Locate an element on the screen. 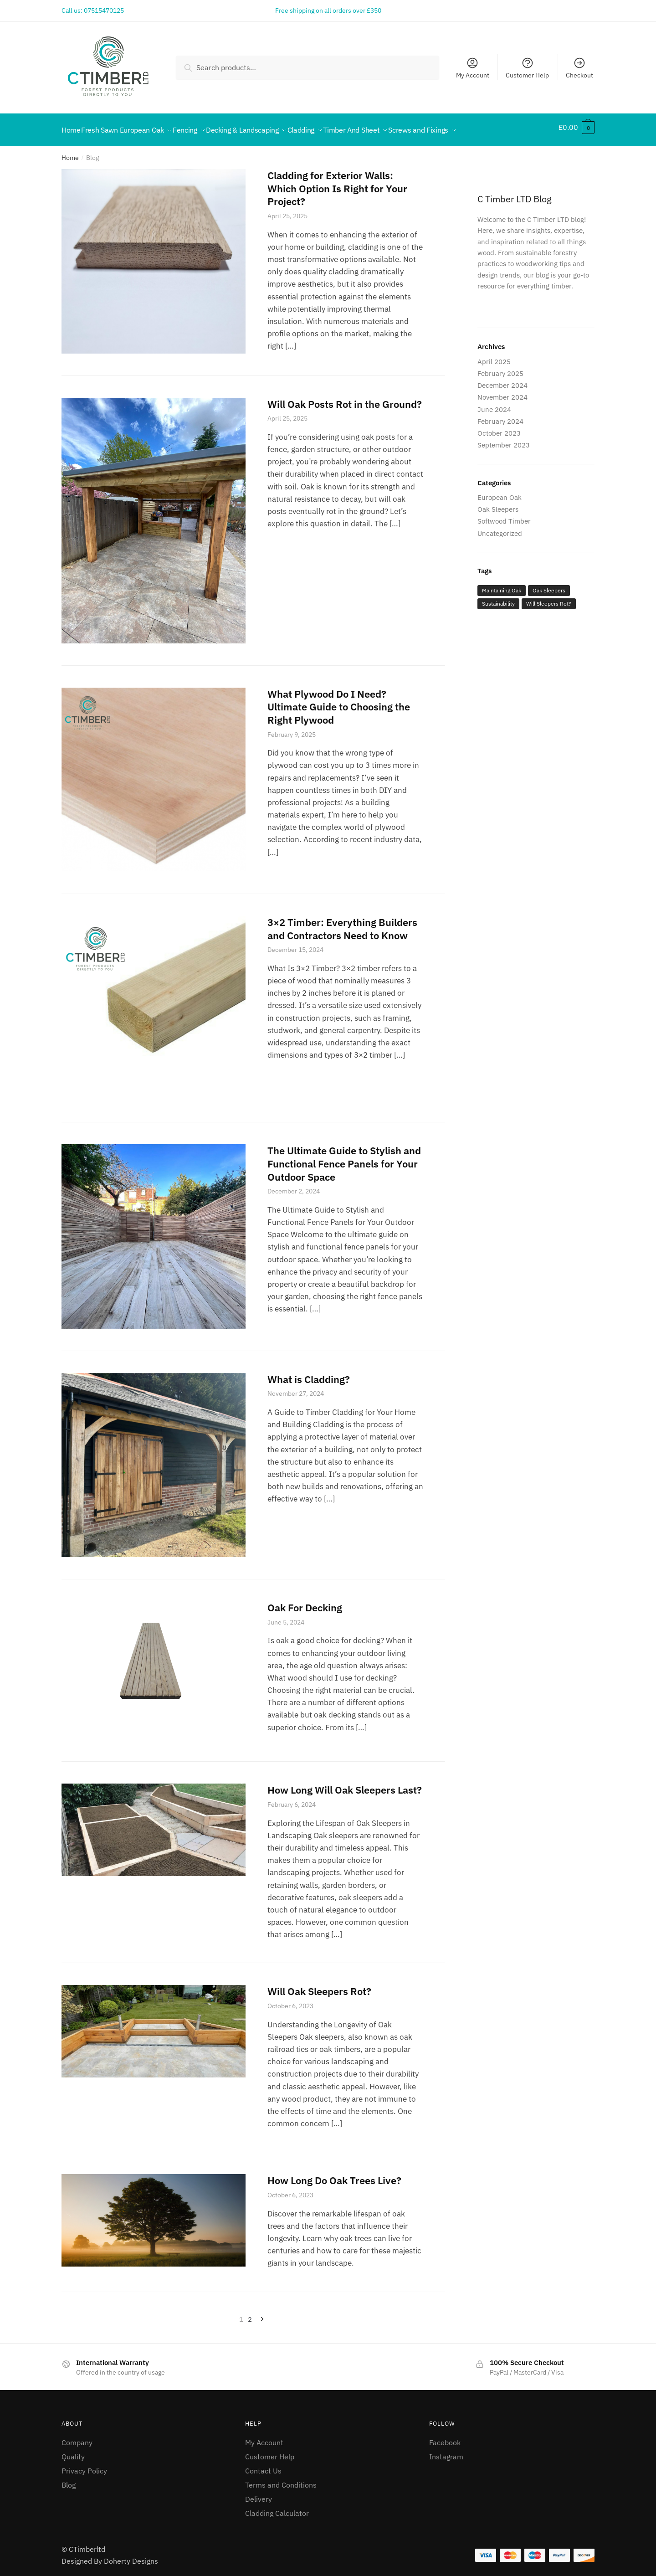 This screenshot has height=2576, width=656. April 2025 is located at coordinates (494, 356).